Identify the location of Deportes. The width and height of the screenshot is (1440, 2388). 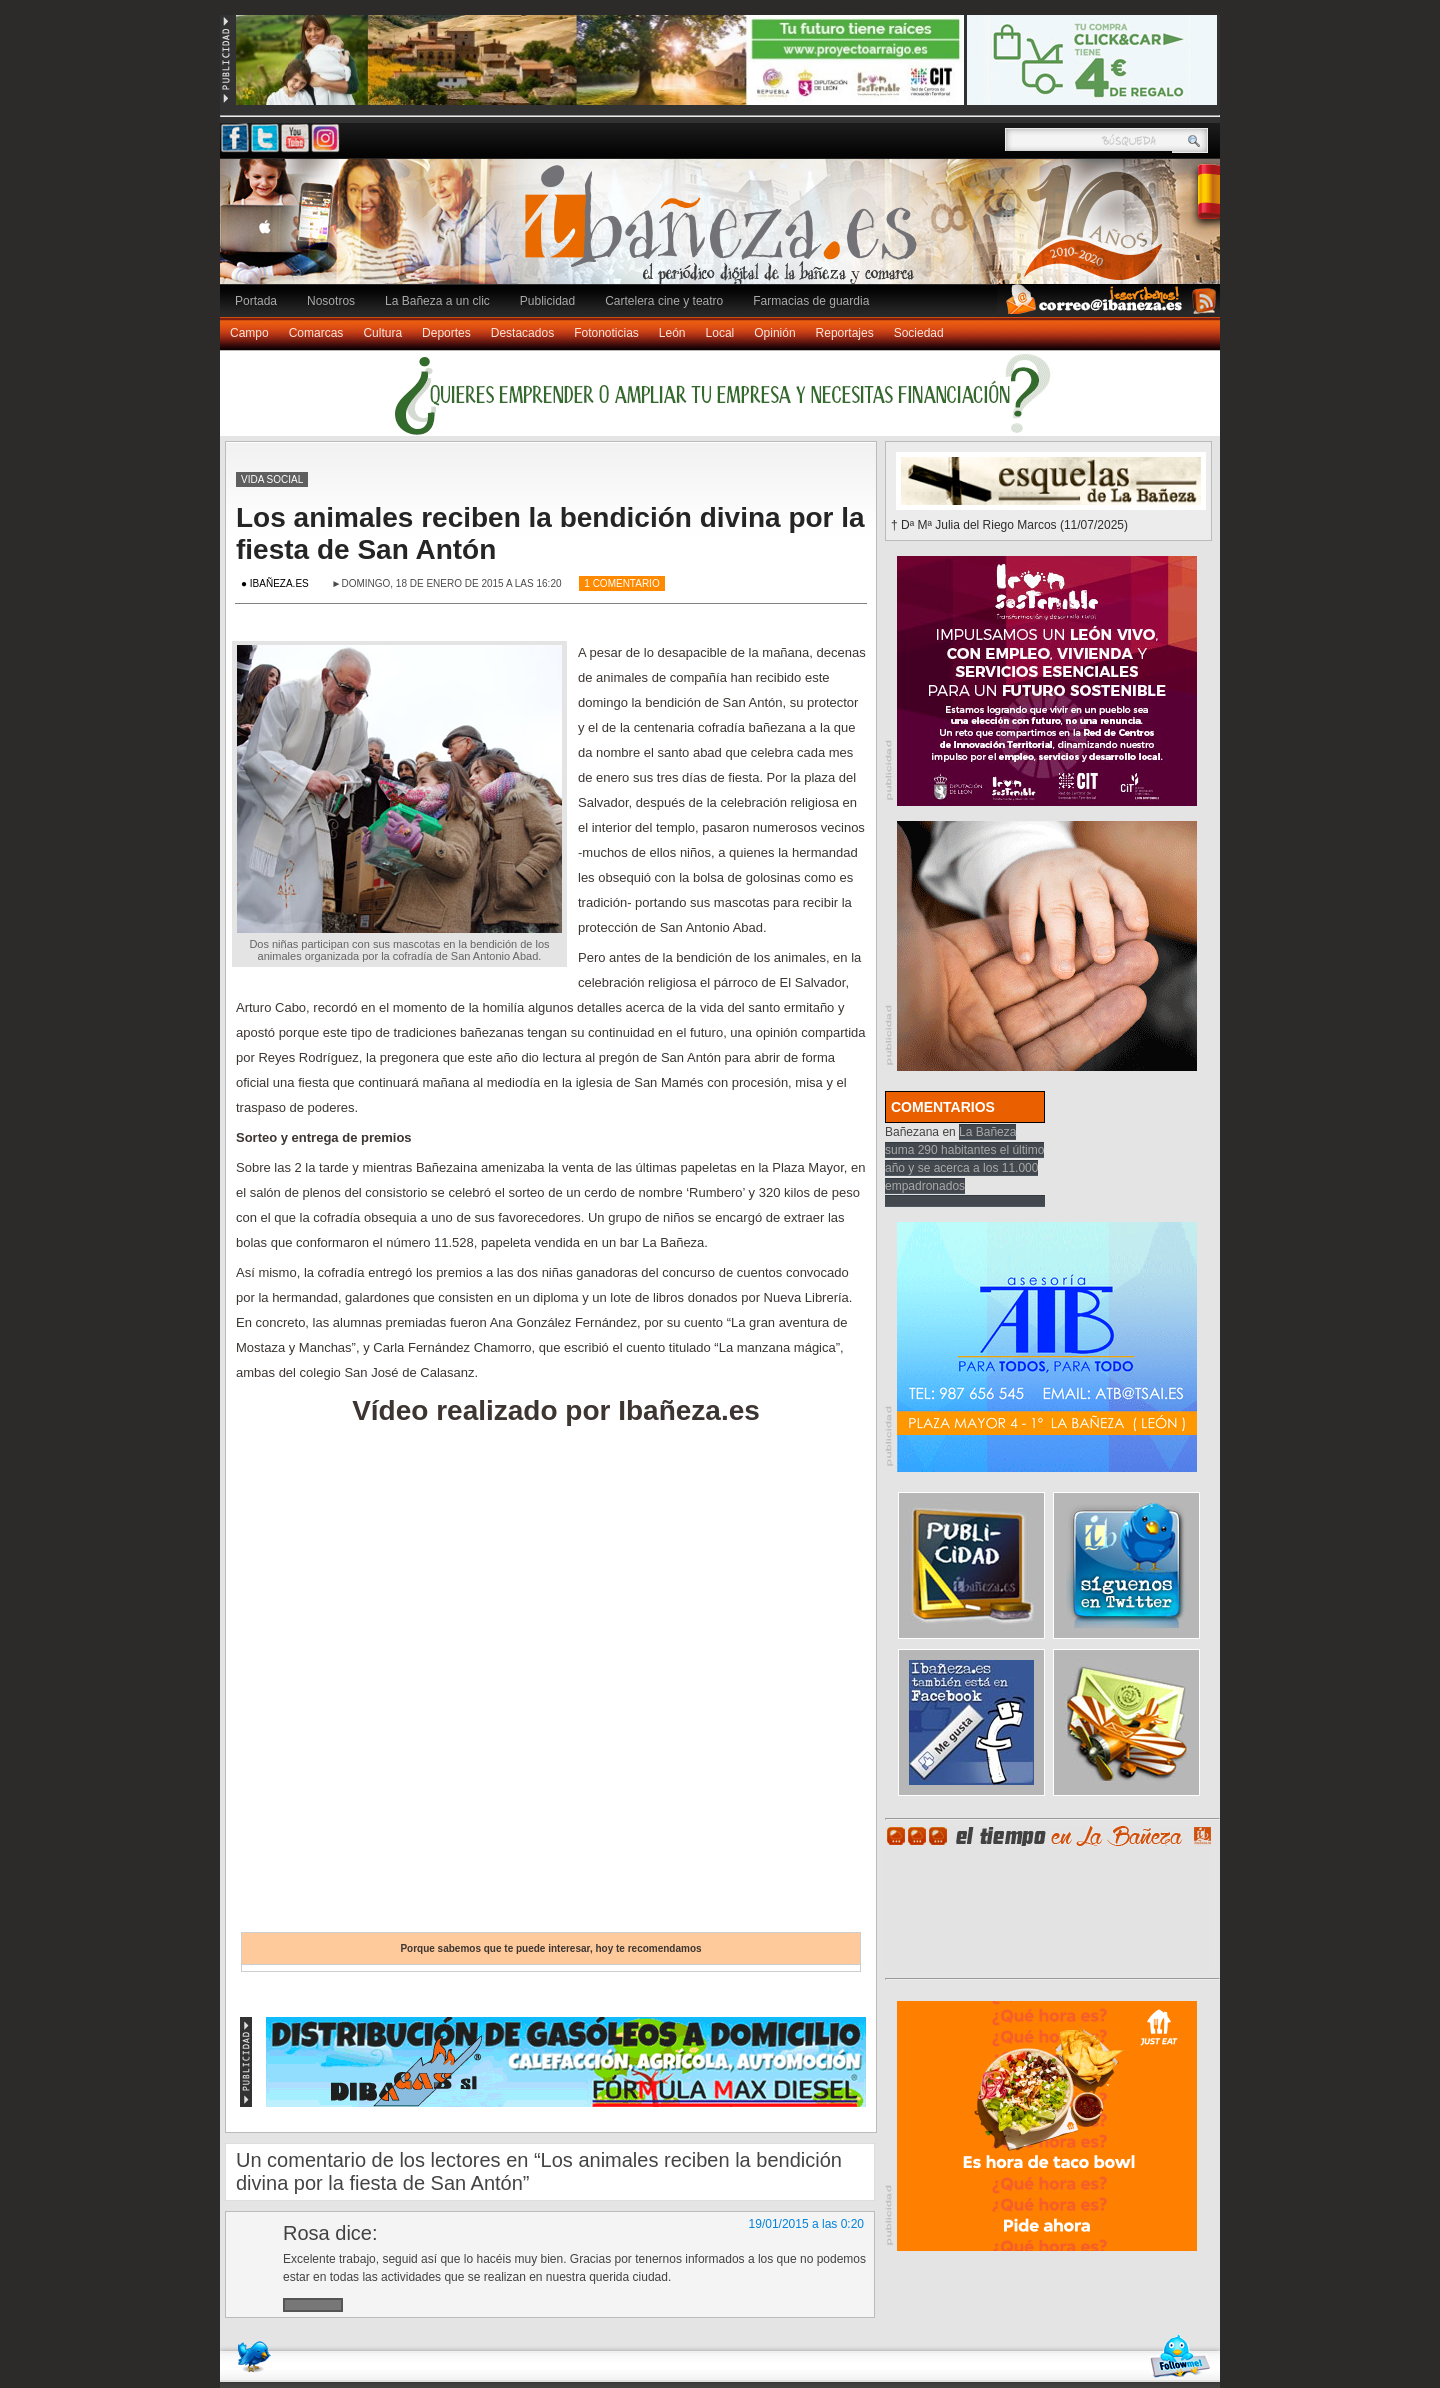
(446, 333).